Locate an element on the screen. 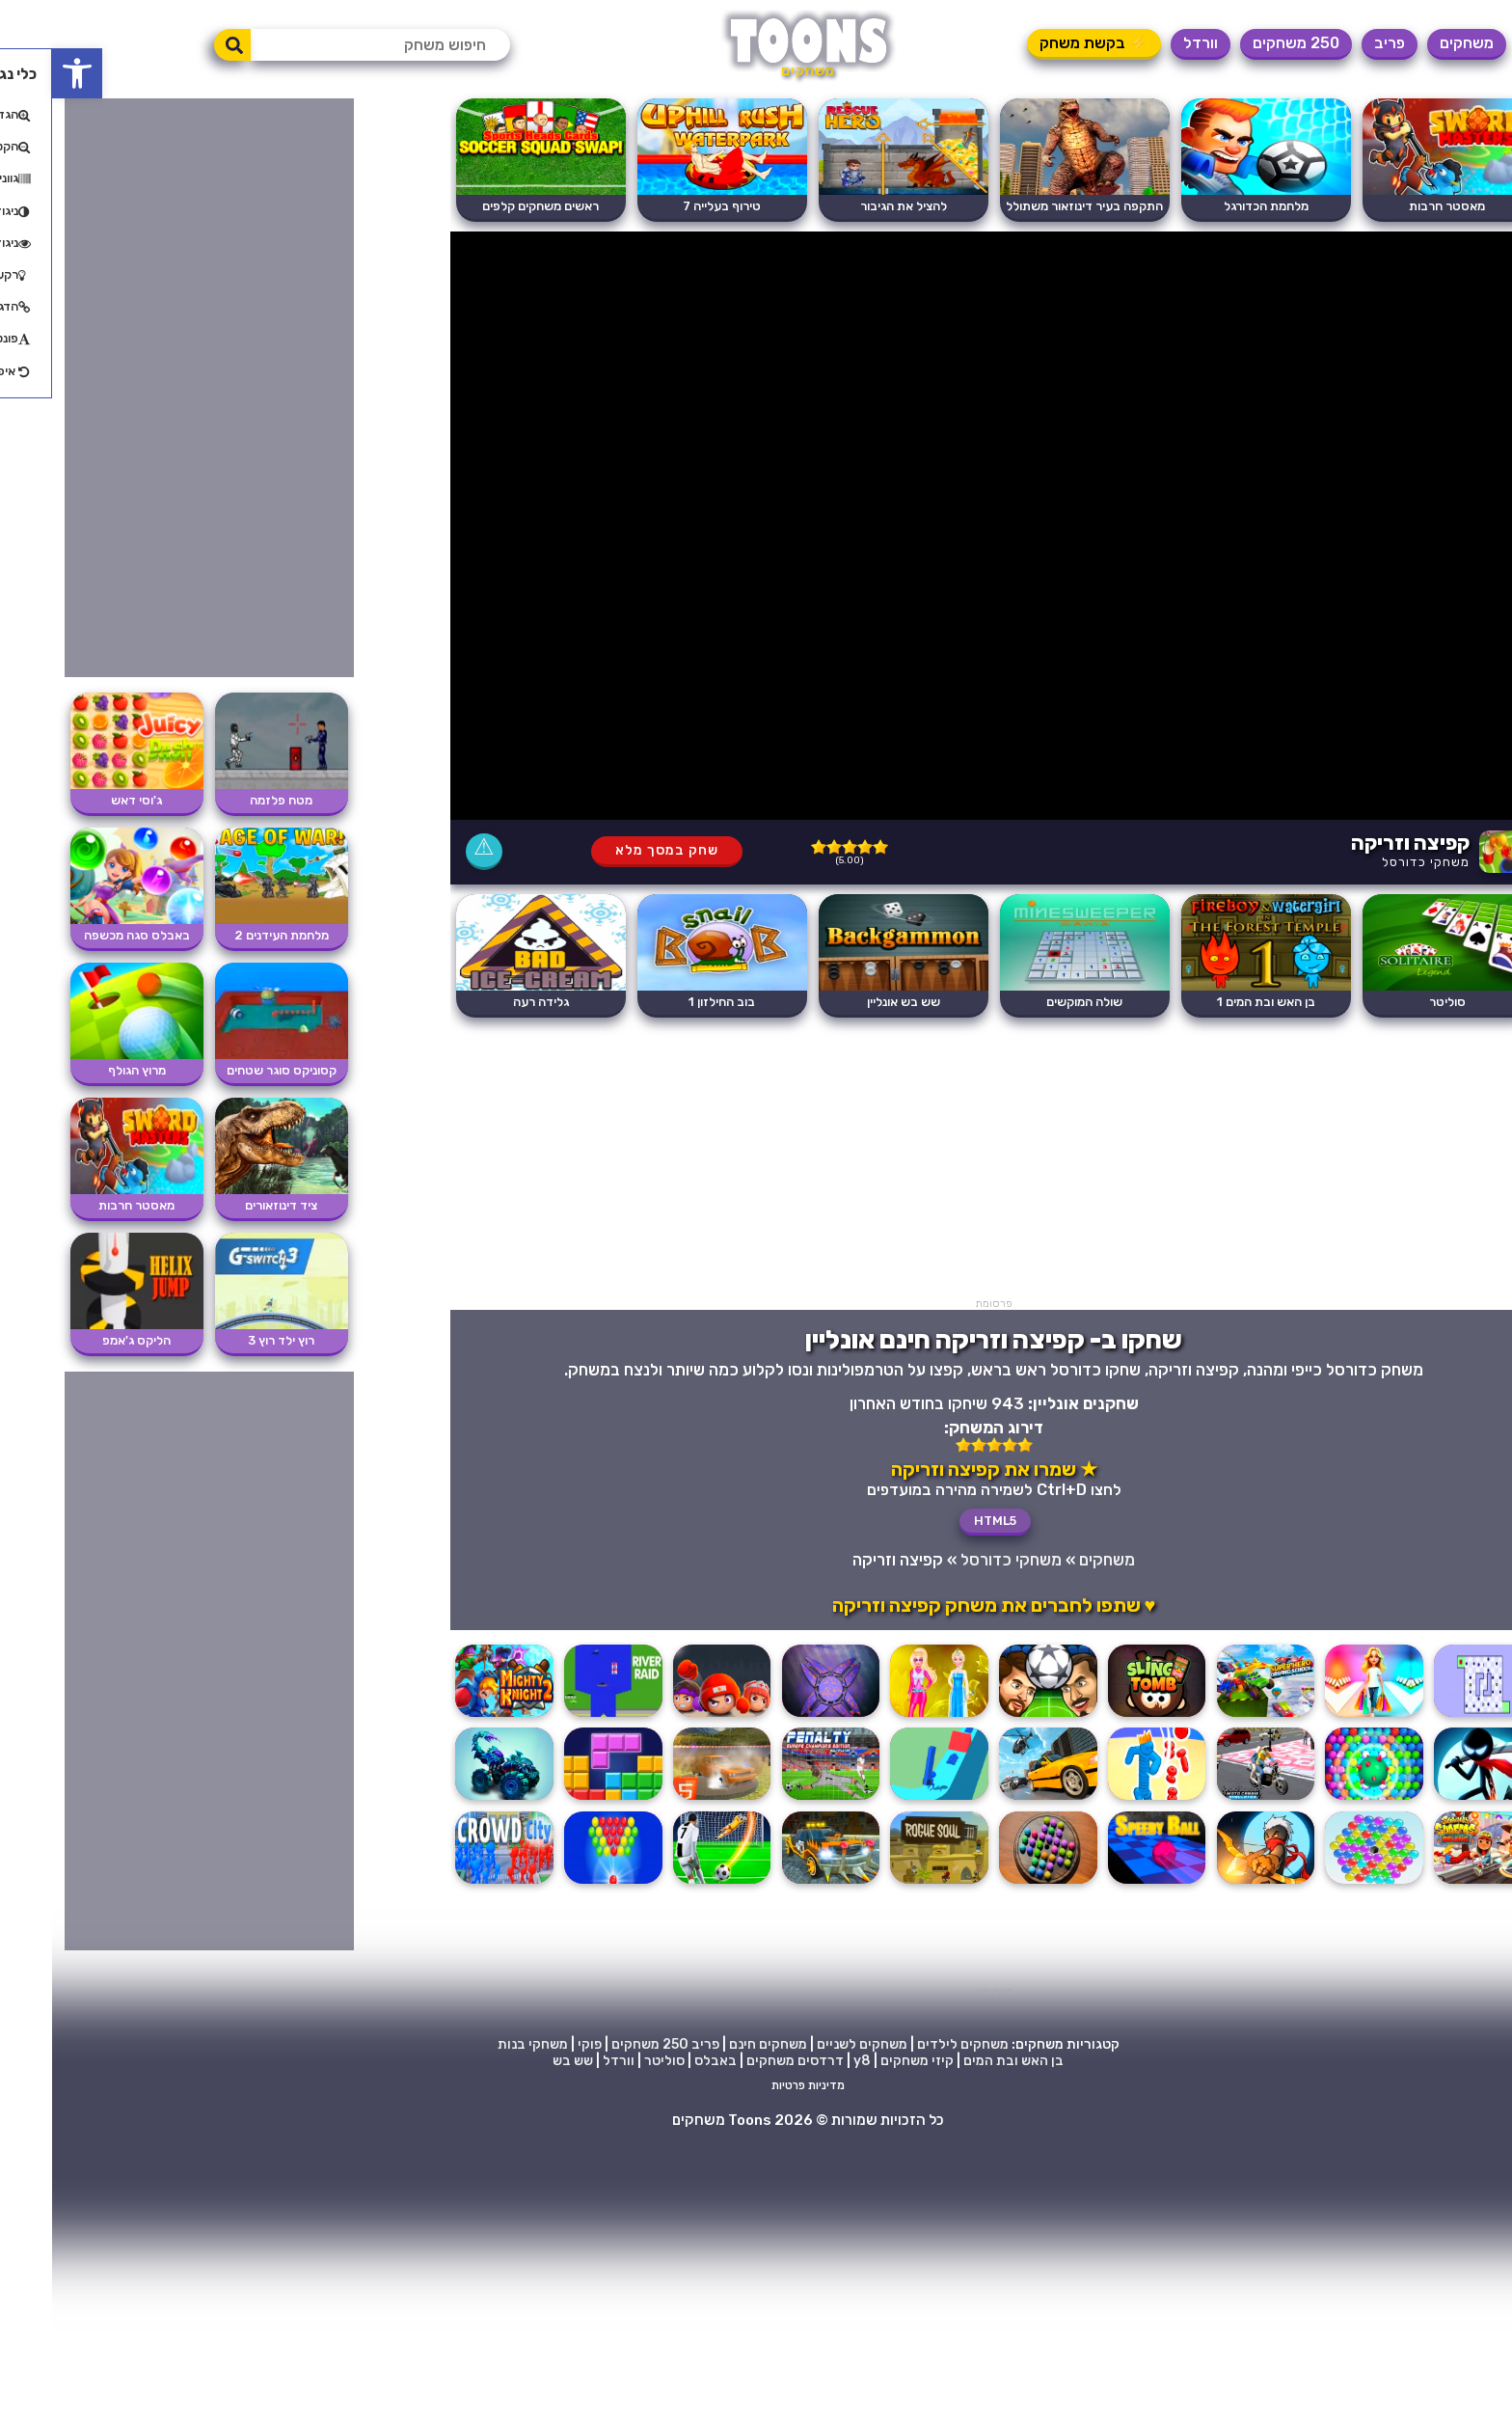  באבלס is located at coordinates (663, 2061).